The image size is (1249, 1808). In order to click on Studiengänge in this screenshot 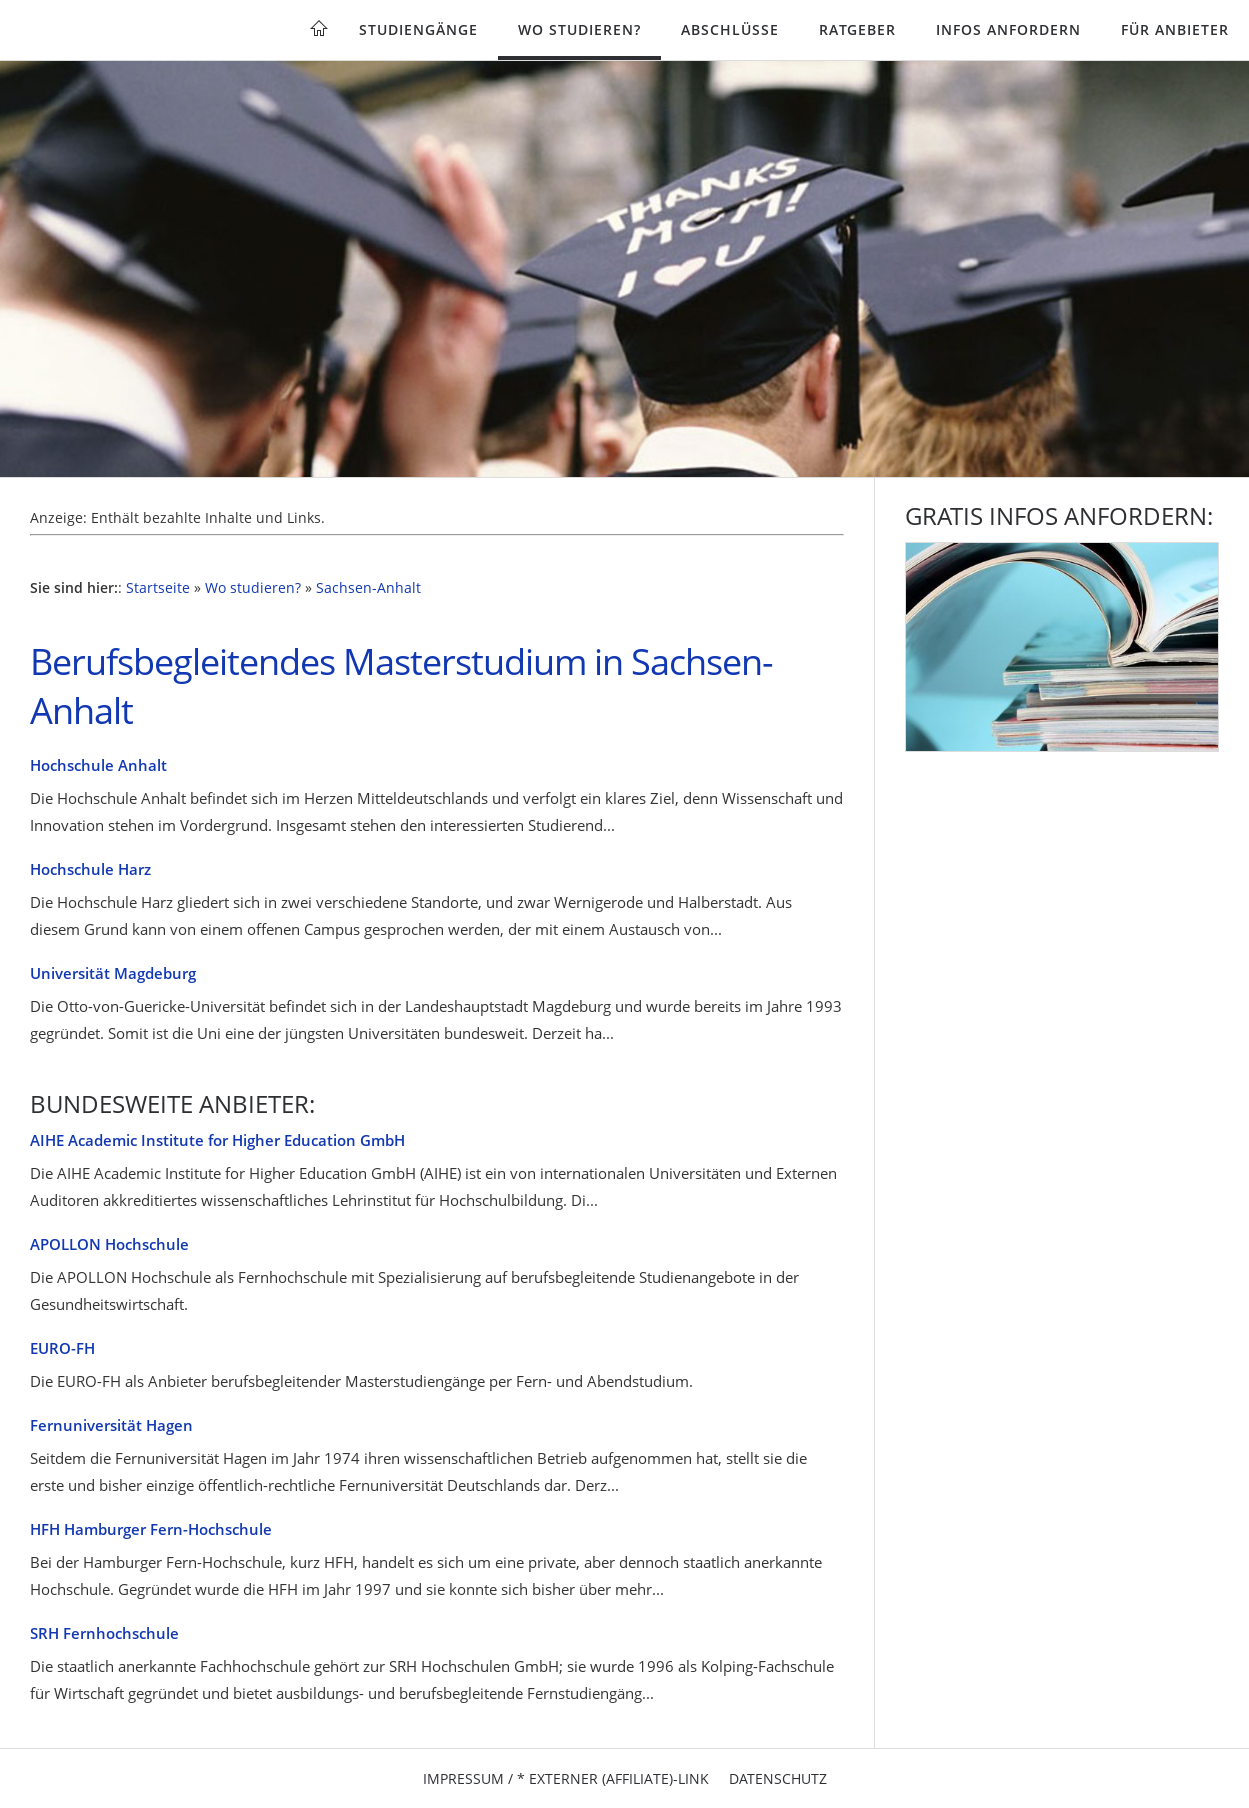, I will do `click(418, 29)`.